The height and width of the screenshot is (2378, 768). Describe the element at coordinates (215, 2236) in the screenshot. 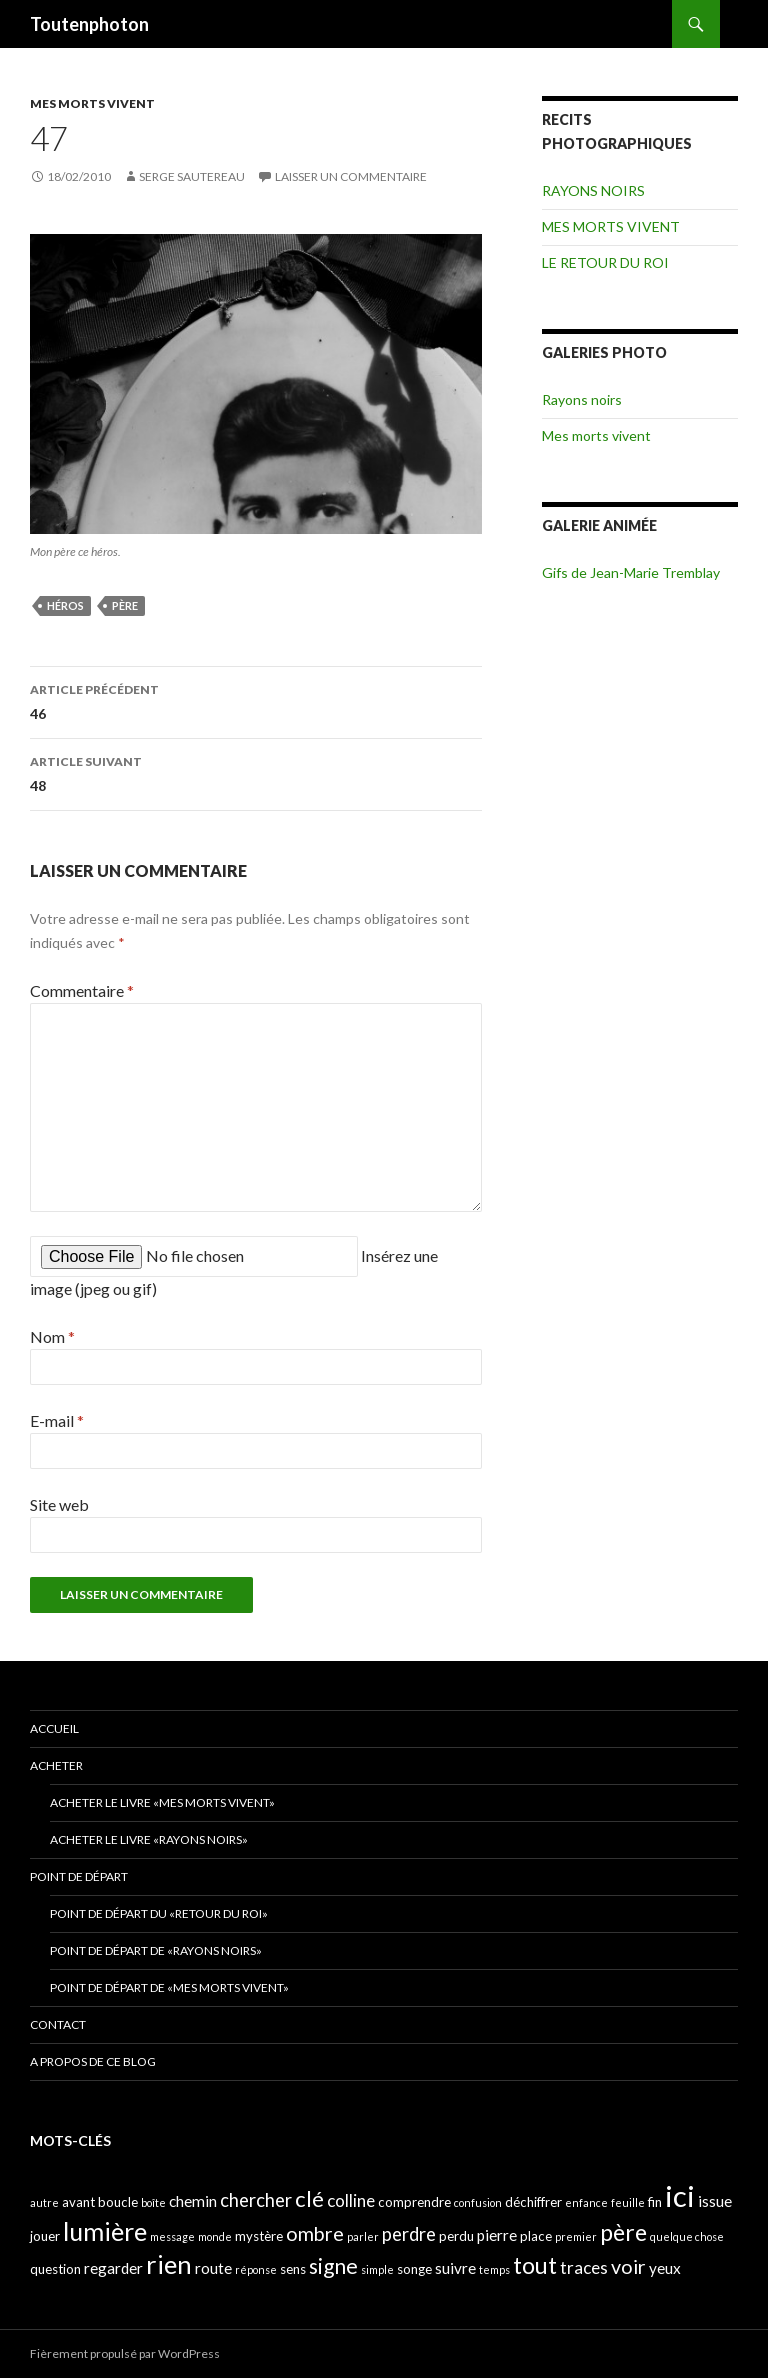

I see `monde [monde (3 éléments)]` at that location.